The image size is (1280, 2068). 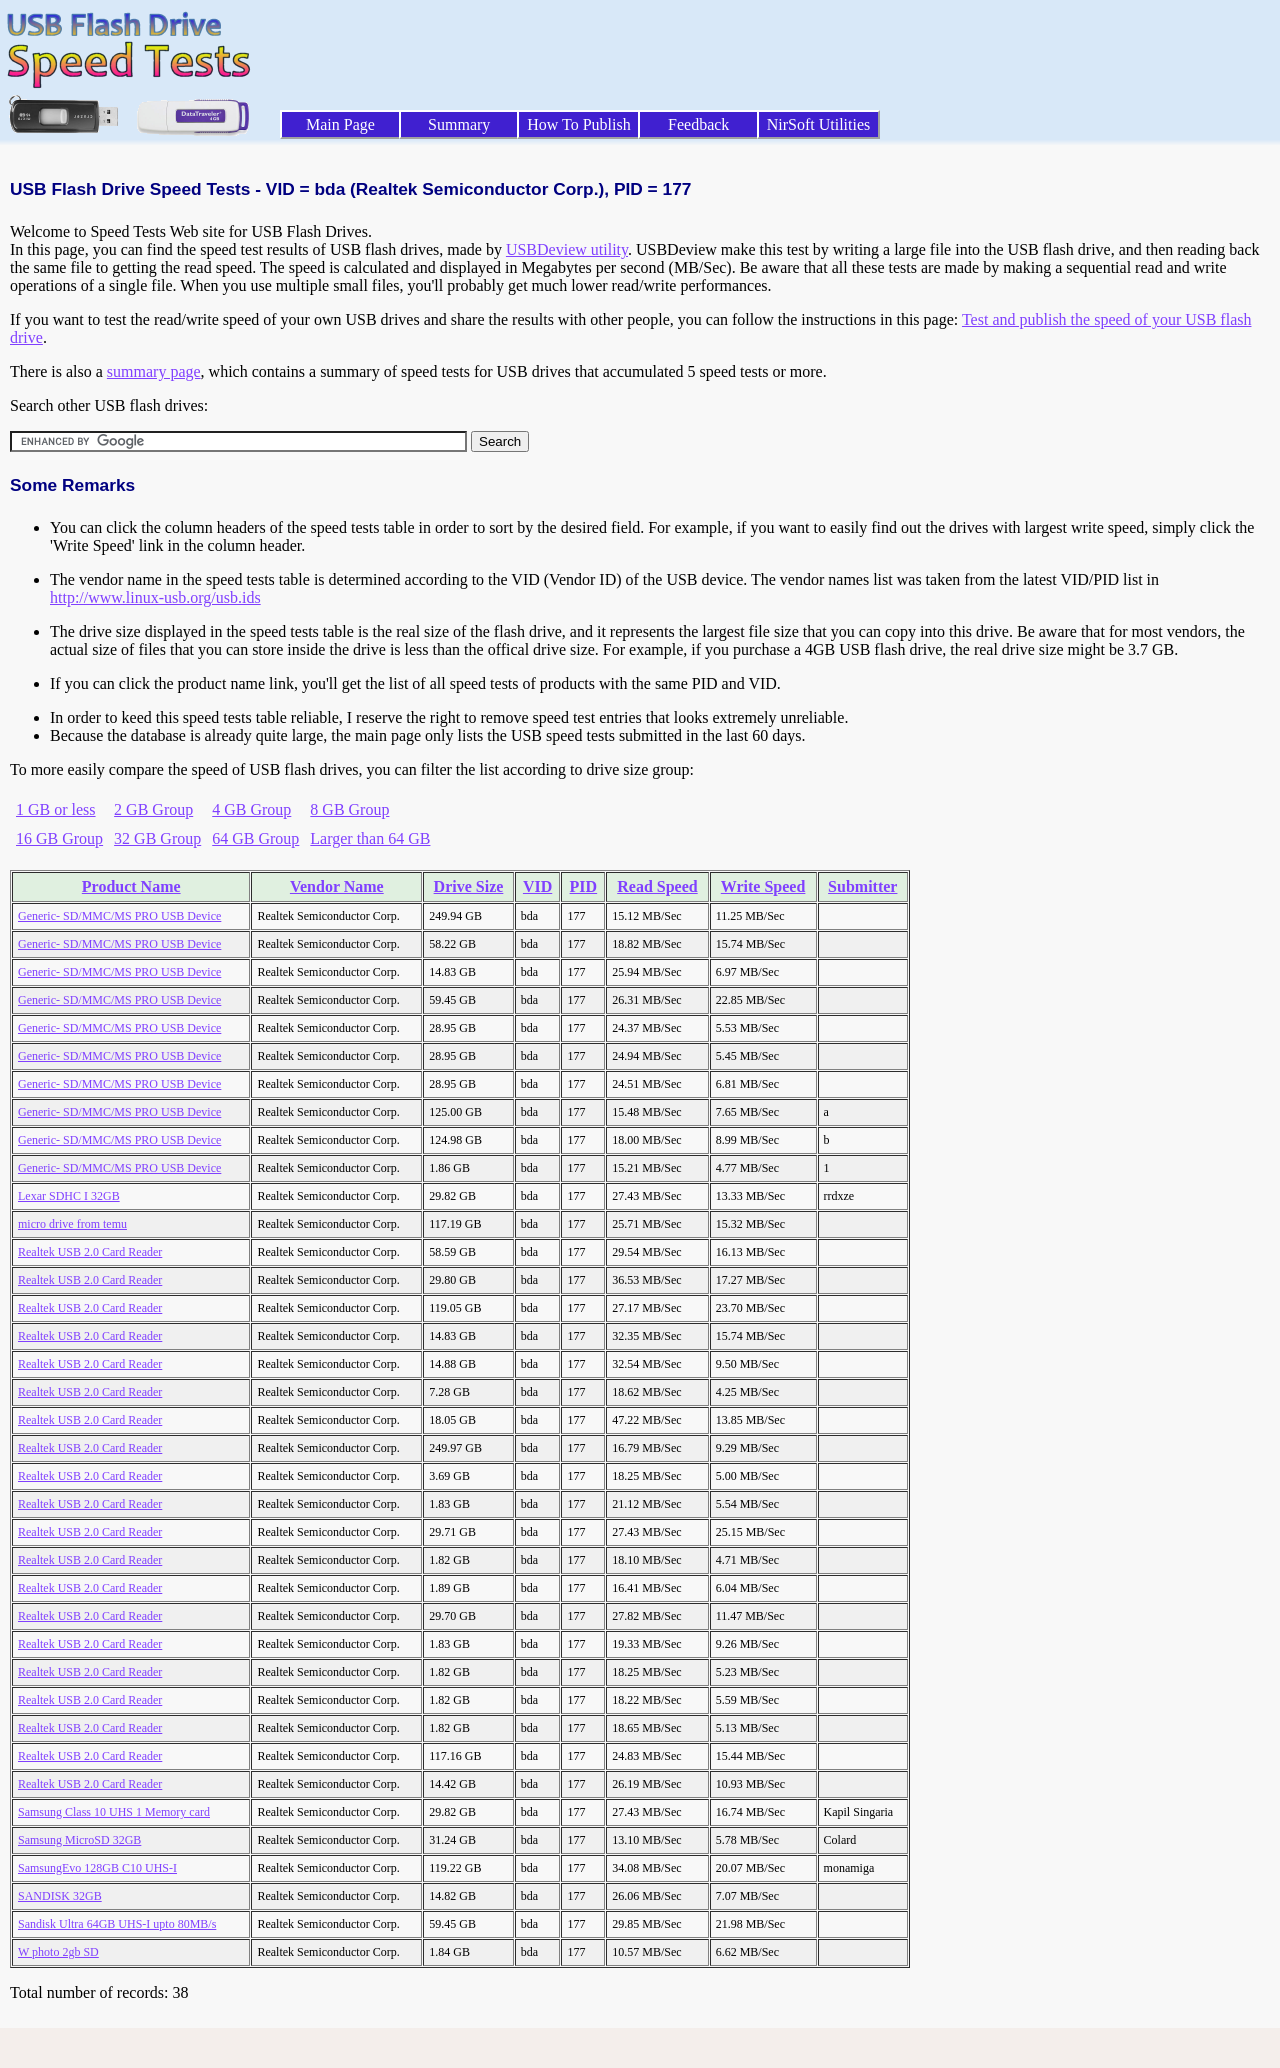 What do you see at coordinates (251, 809) in the screenshot?
I see `4 GB Group` at bounding box center [251, 809].